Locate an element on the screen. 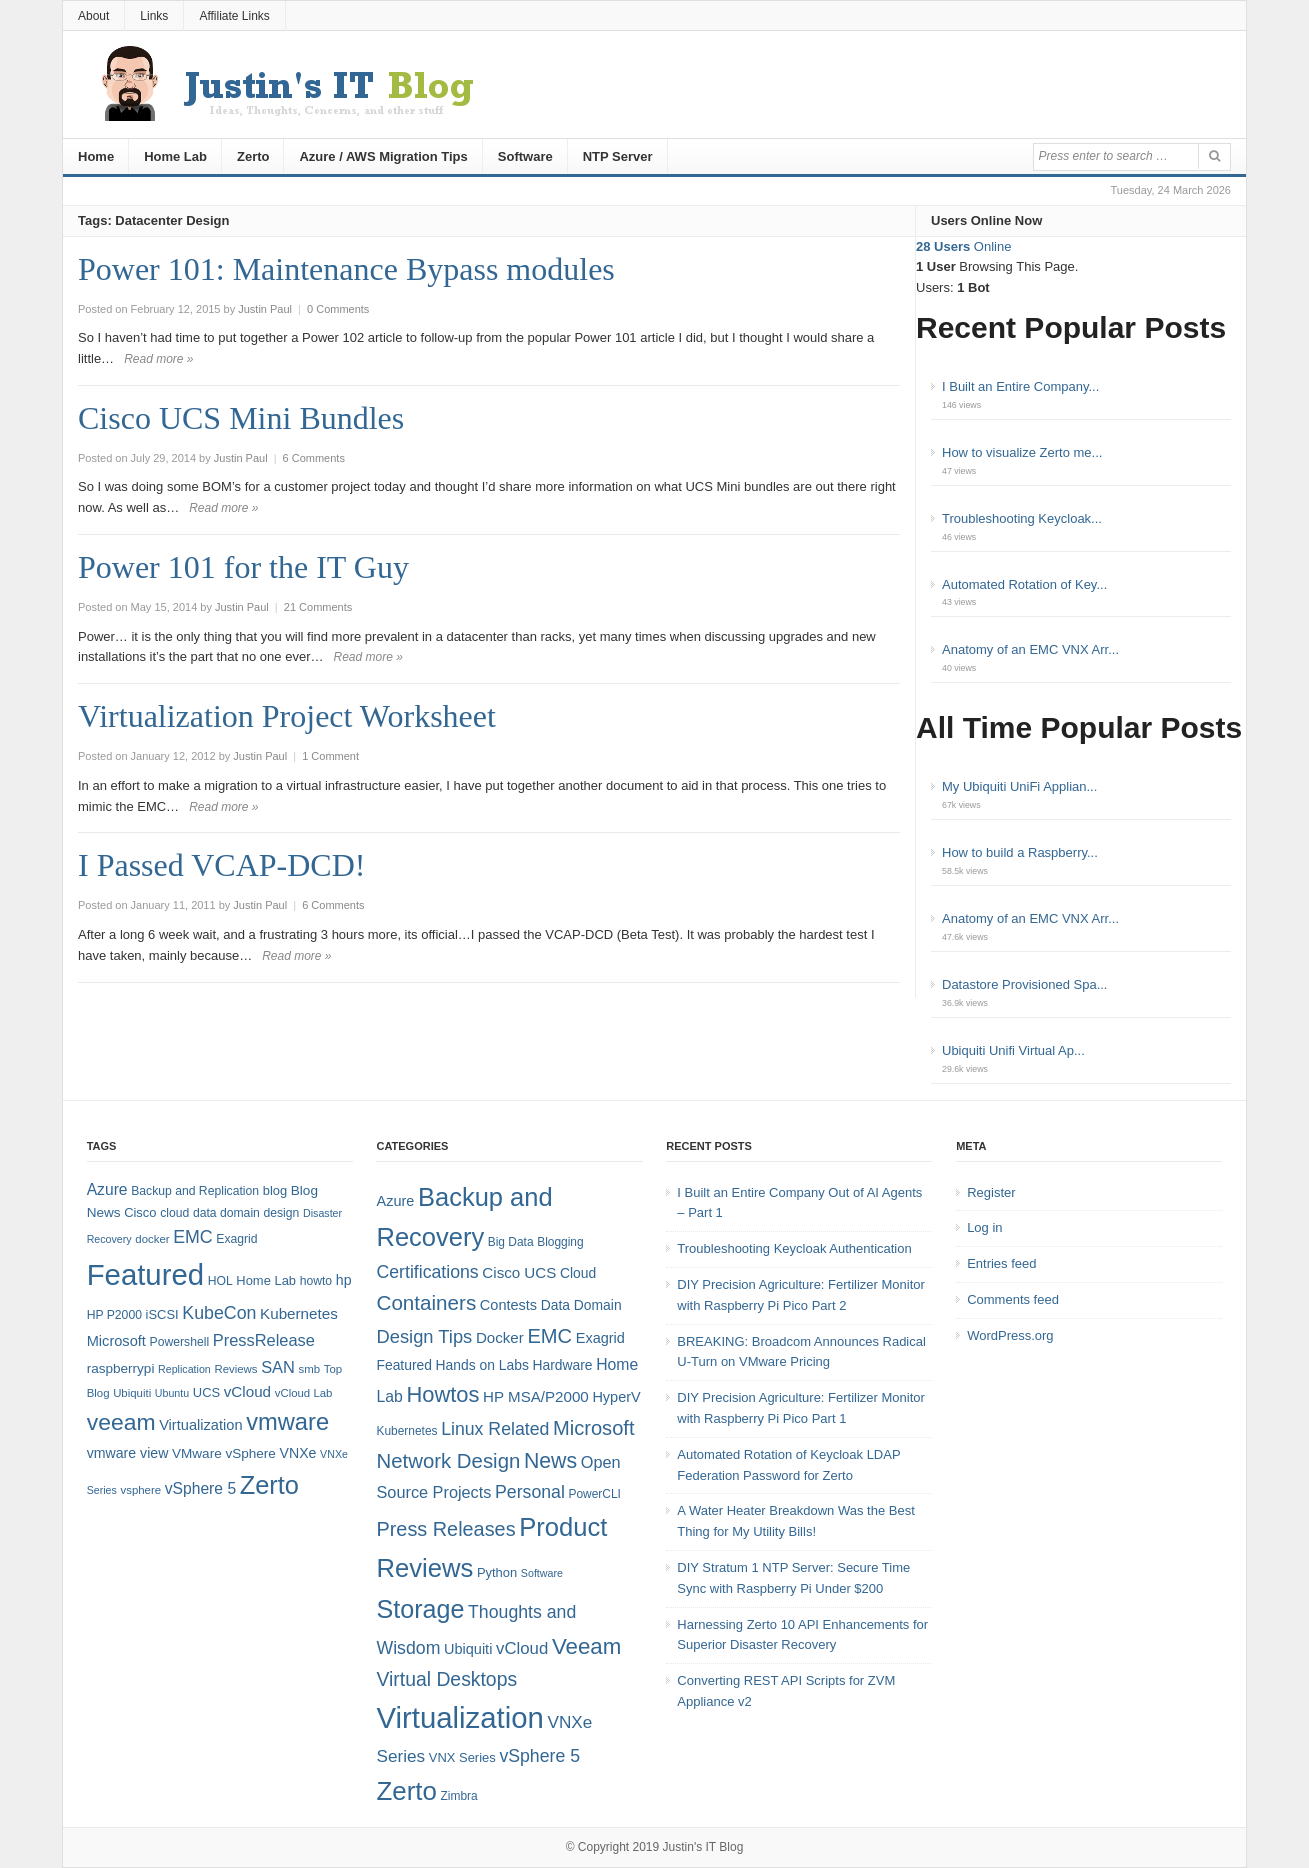 The width and height of the screenshot is (1309, 1868). vCloud [vCloud (11 items)] is located at coordinates (522, 1648).